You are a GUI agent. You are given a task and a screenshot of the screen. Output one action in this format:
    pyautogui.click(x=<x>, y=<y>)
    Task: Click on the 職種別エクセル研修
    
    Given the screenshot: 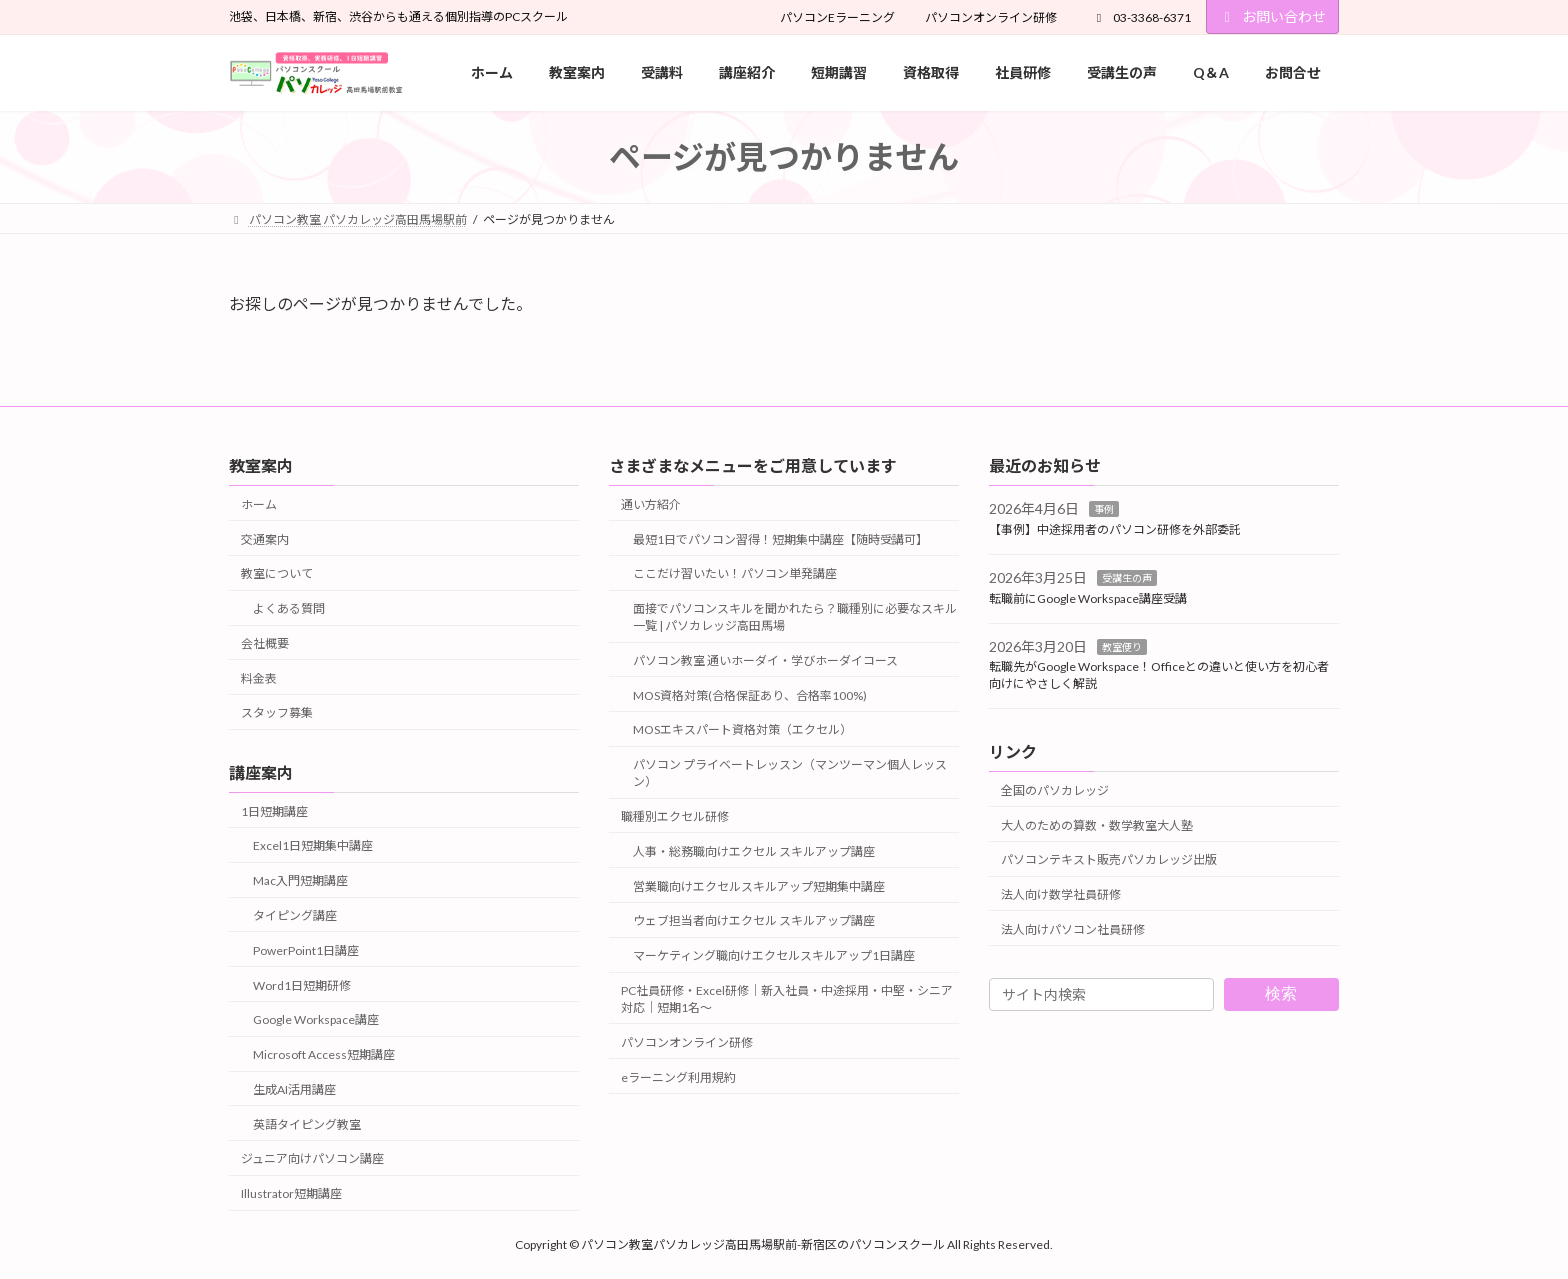 What is the action you would take?
    pyautogui.click(x=675, y=816)
    